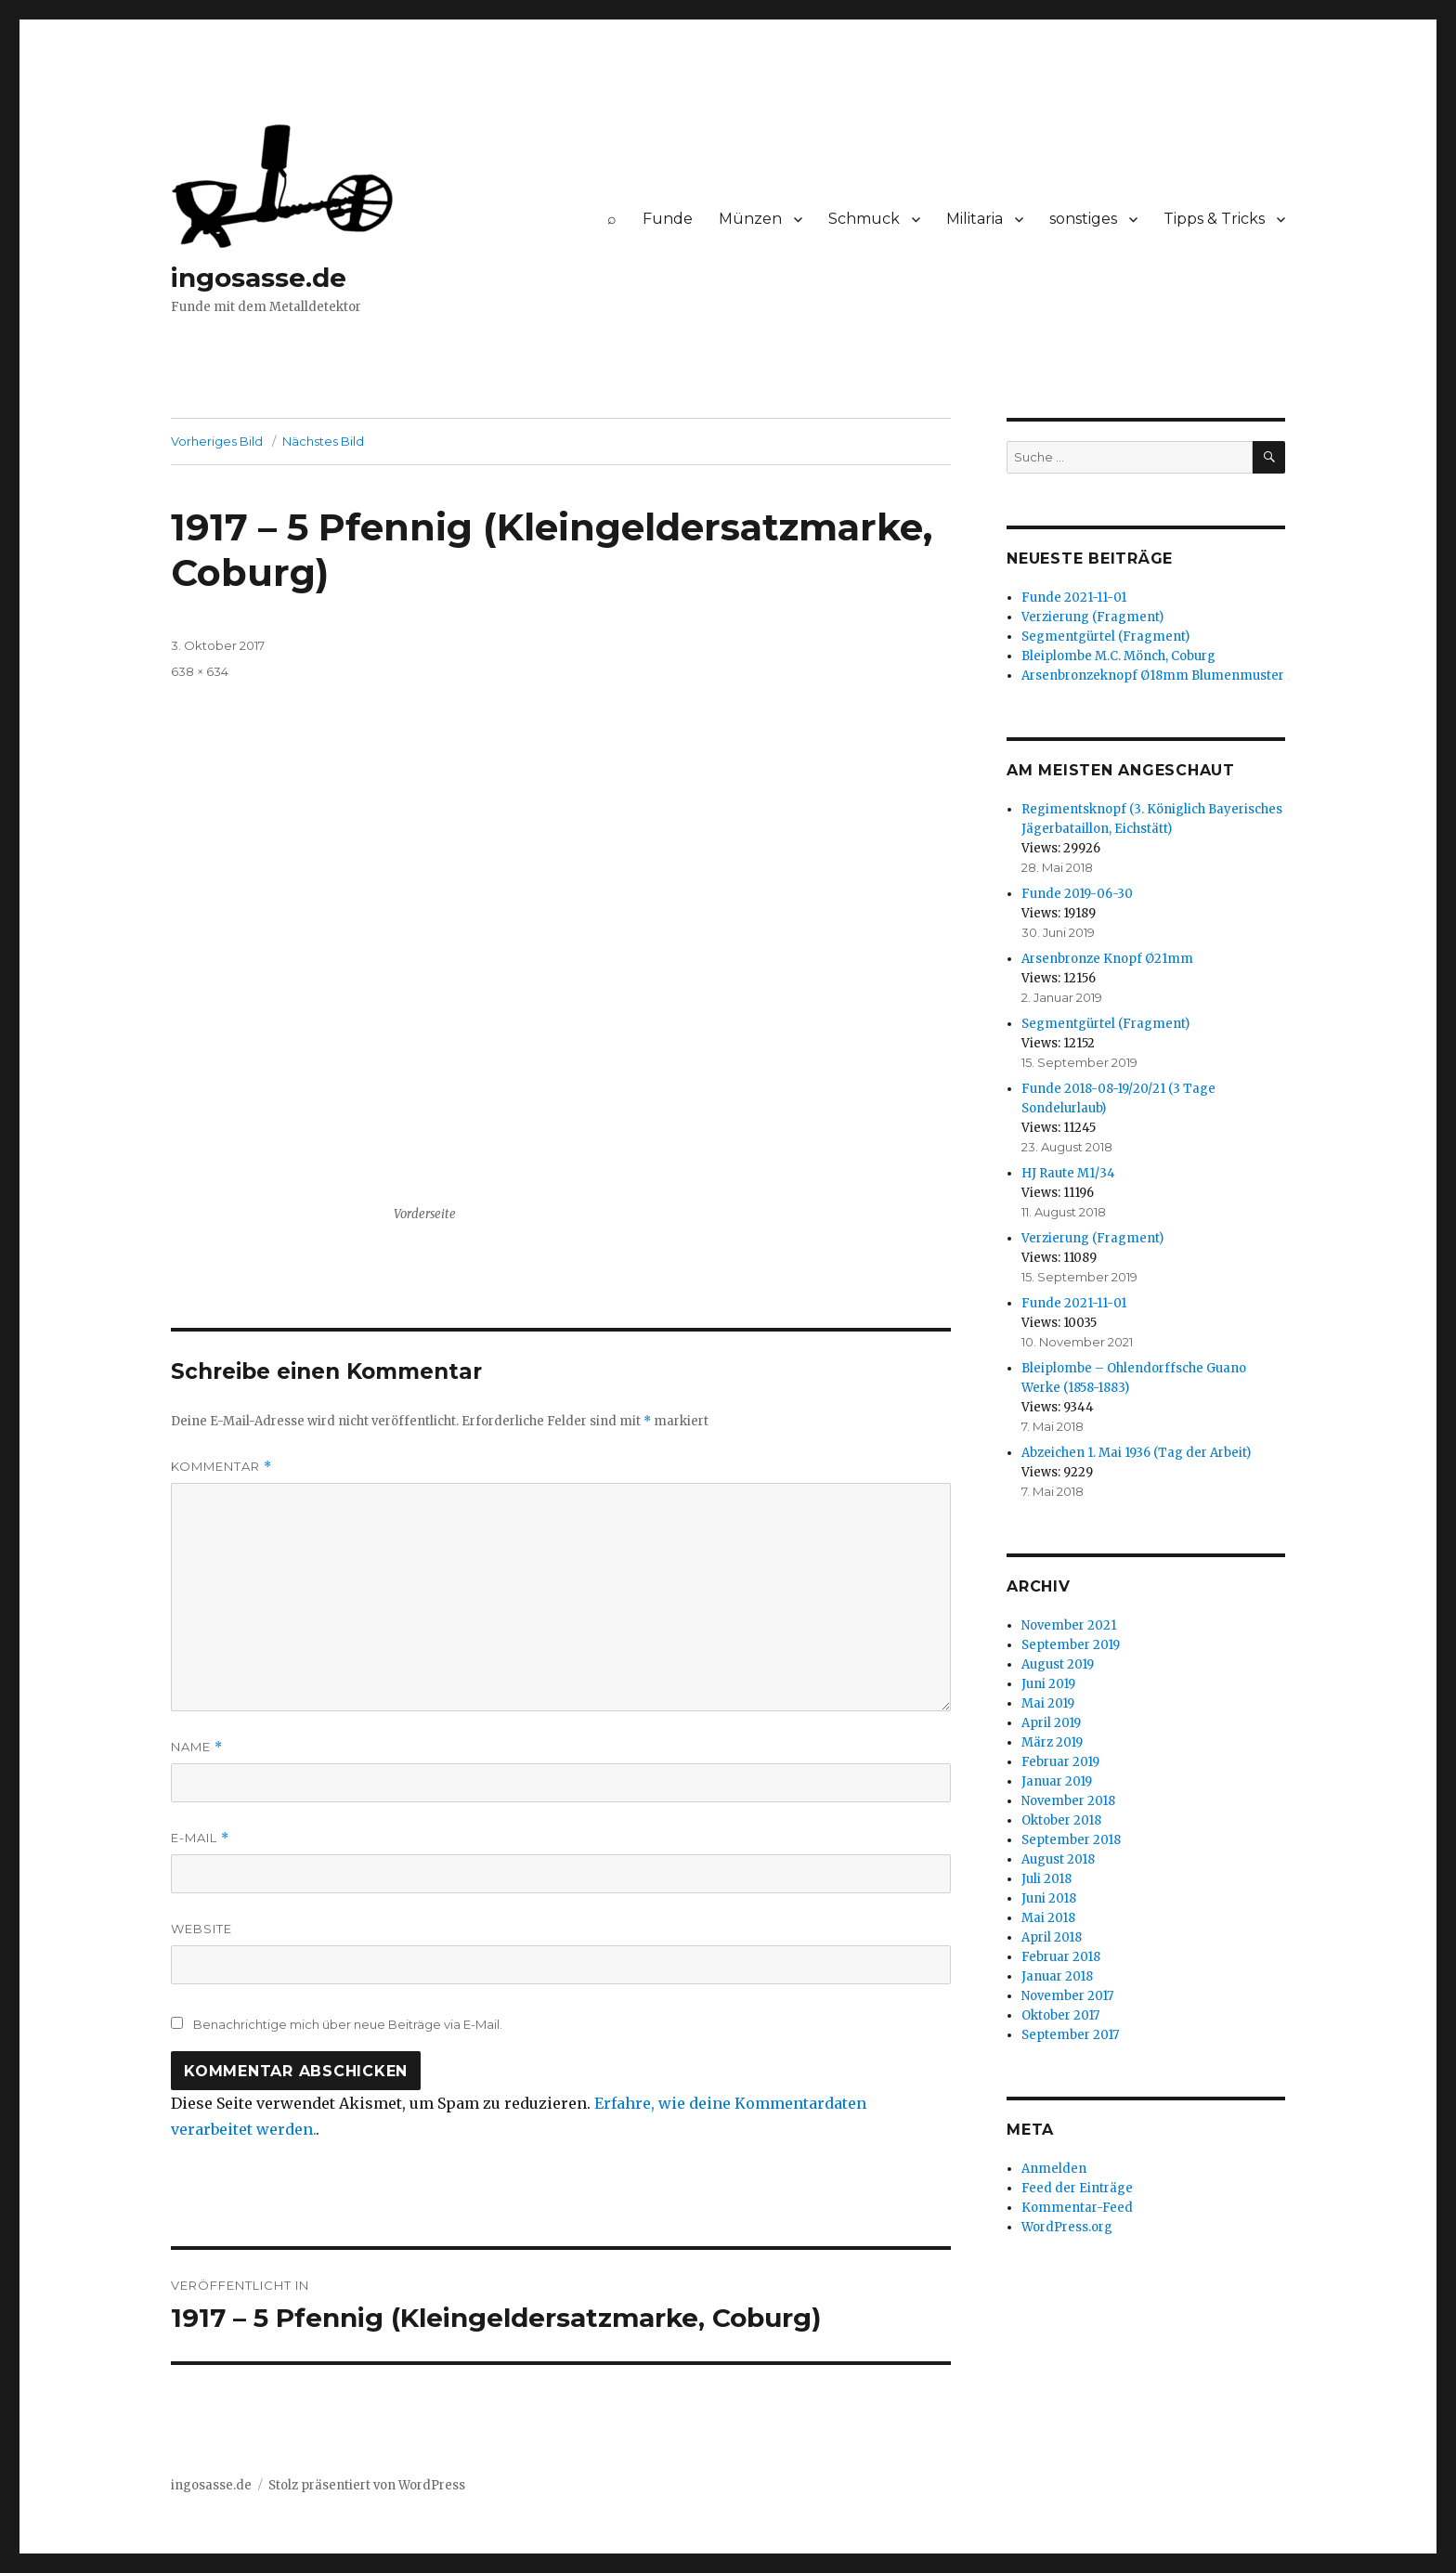 The width and height of the screenshot is (1456, 2573). Describe the element at coordinates (1083, 218) in the screenshot. I see `sonstiges` at that location.